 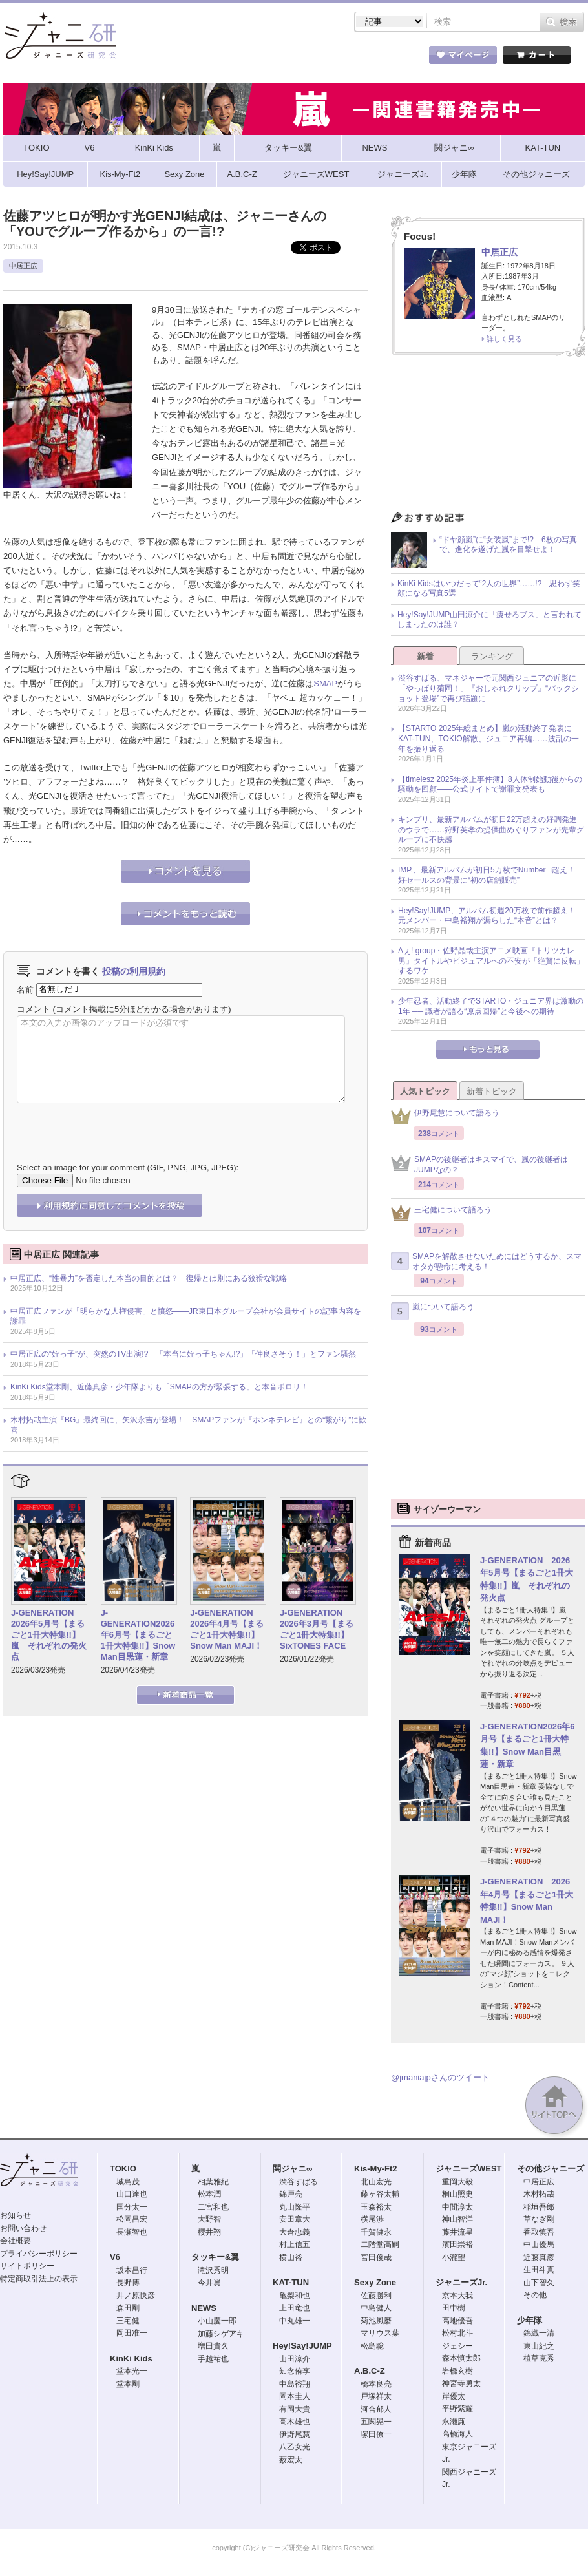 What do you see at coordinates (294, 2207) in the screenshot?
I see `丸山隆平` at bounding box center [294, 2207].